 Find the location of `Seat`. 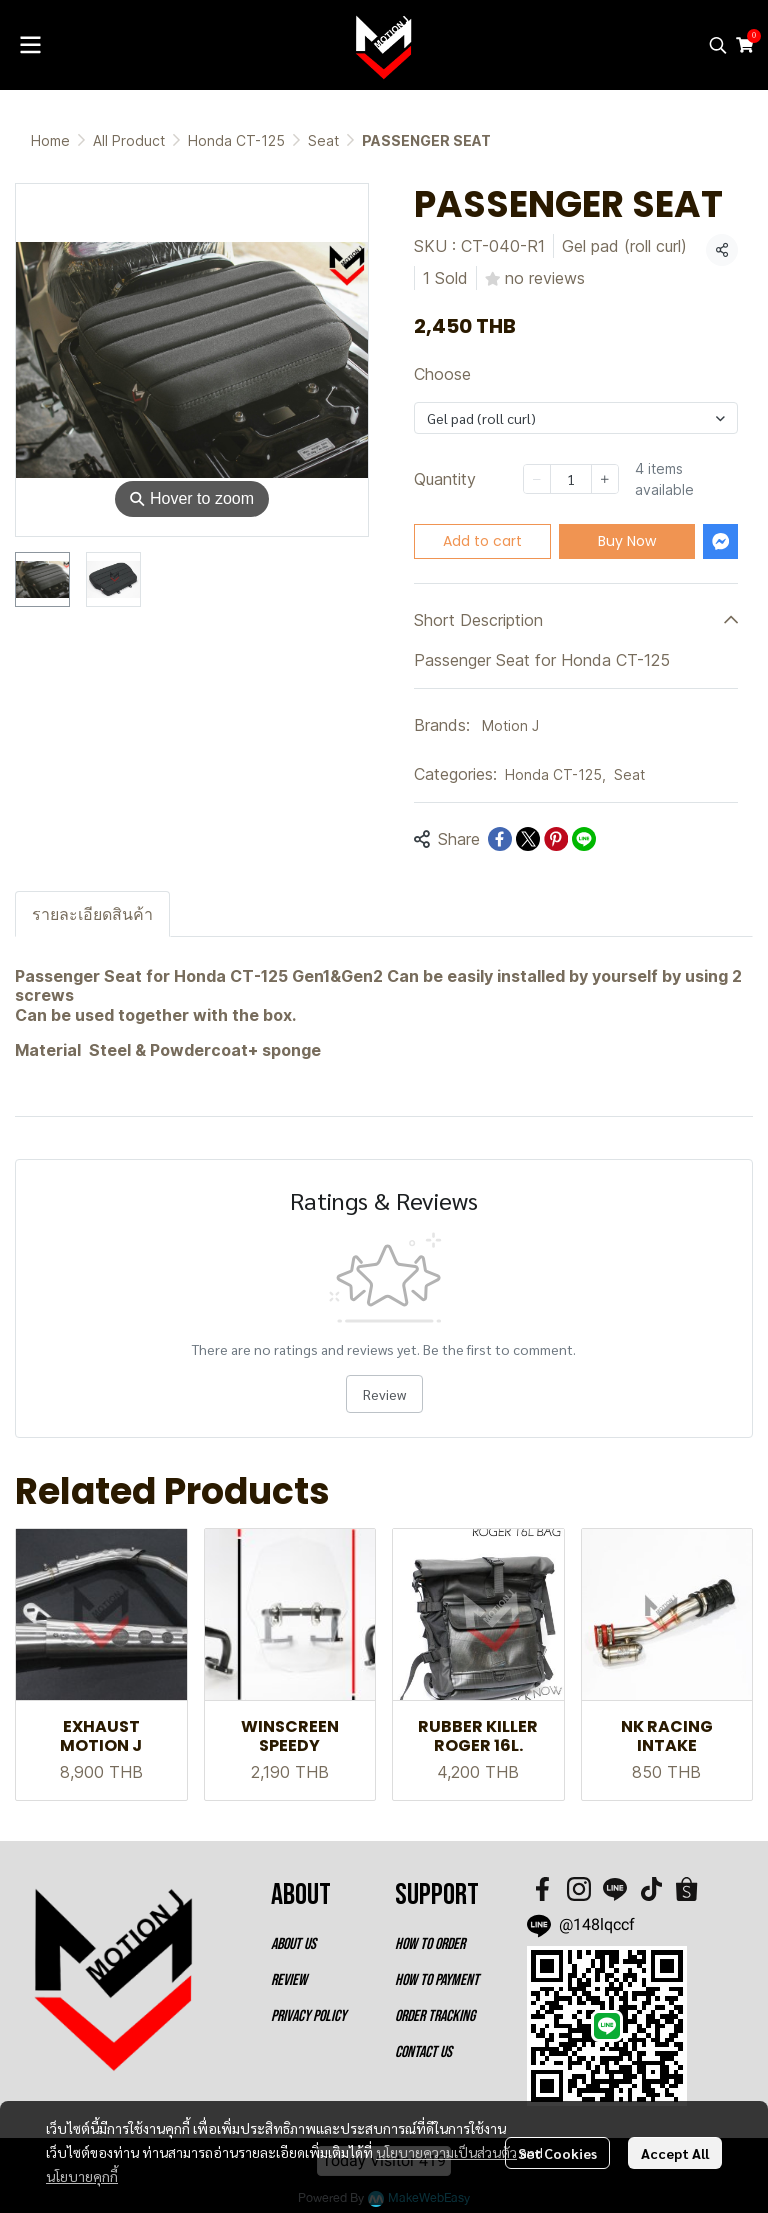

Seat is located at coordinates (323, 140).